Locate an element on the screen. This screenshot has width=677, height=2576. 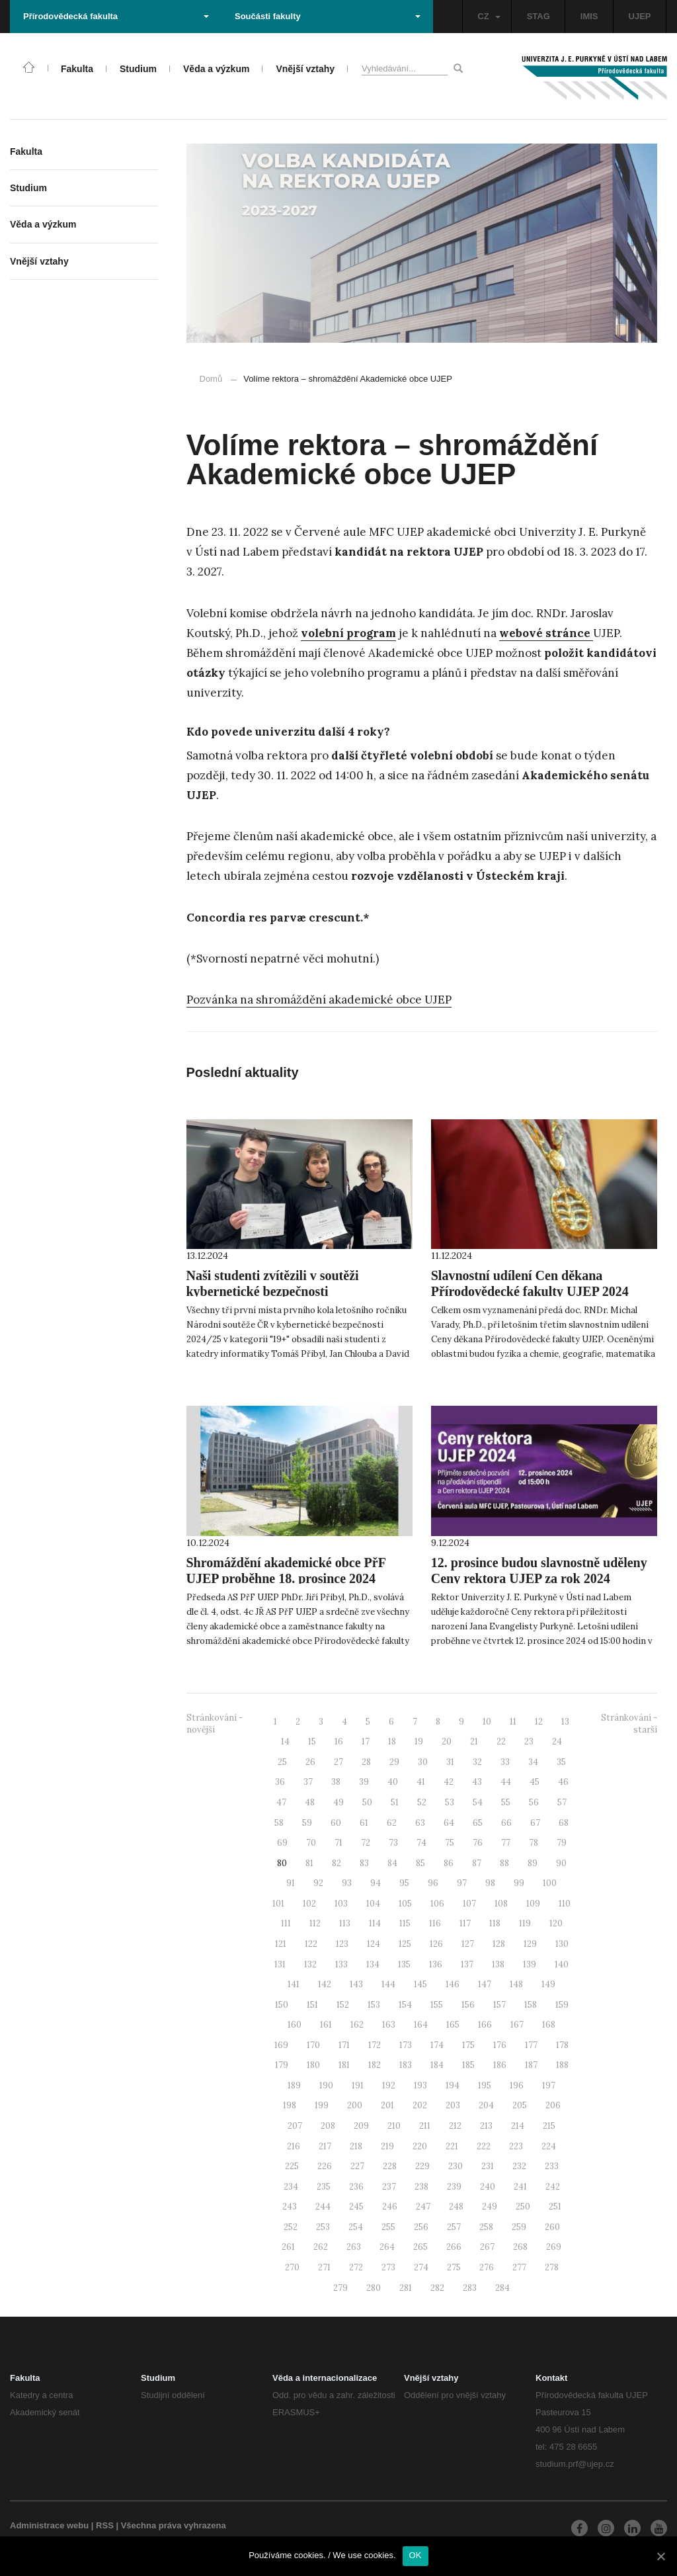
219 is located at coordinates (387, 2146).